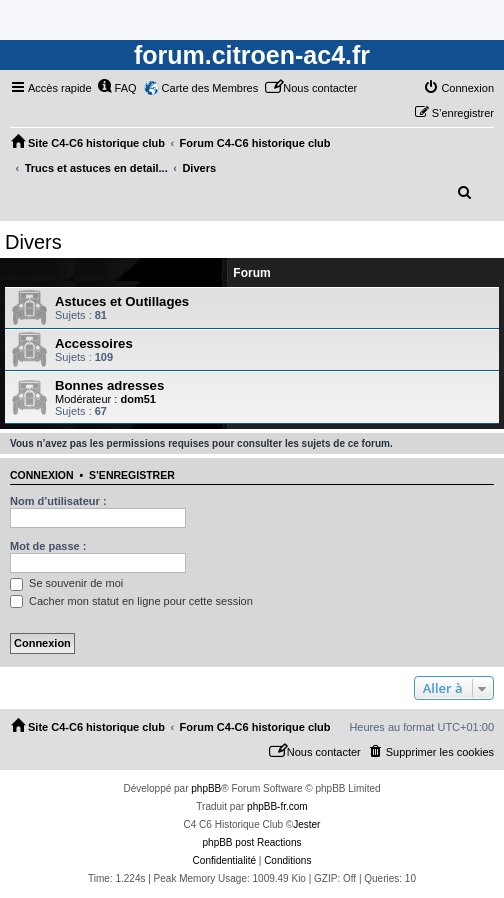 The height and width of the screenshot is (898, 504). I want to click on Divers, so click(33, 242).